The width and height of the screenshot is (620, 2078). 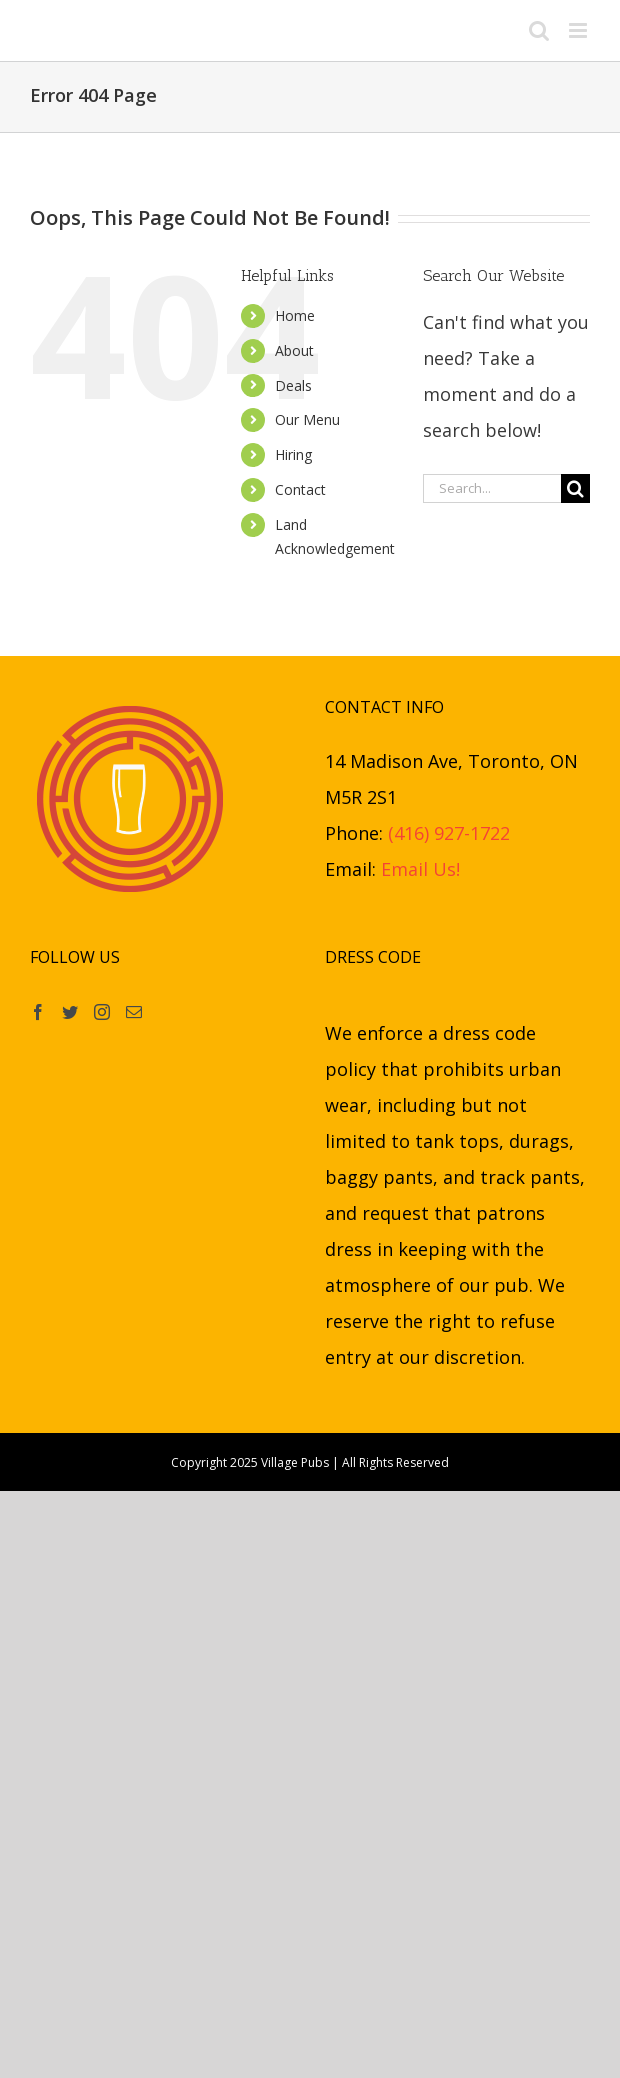 I want to click on [Search], so click(x=575, y=488).